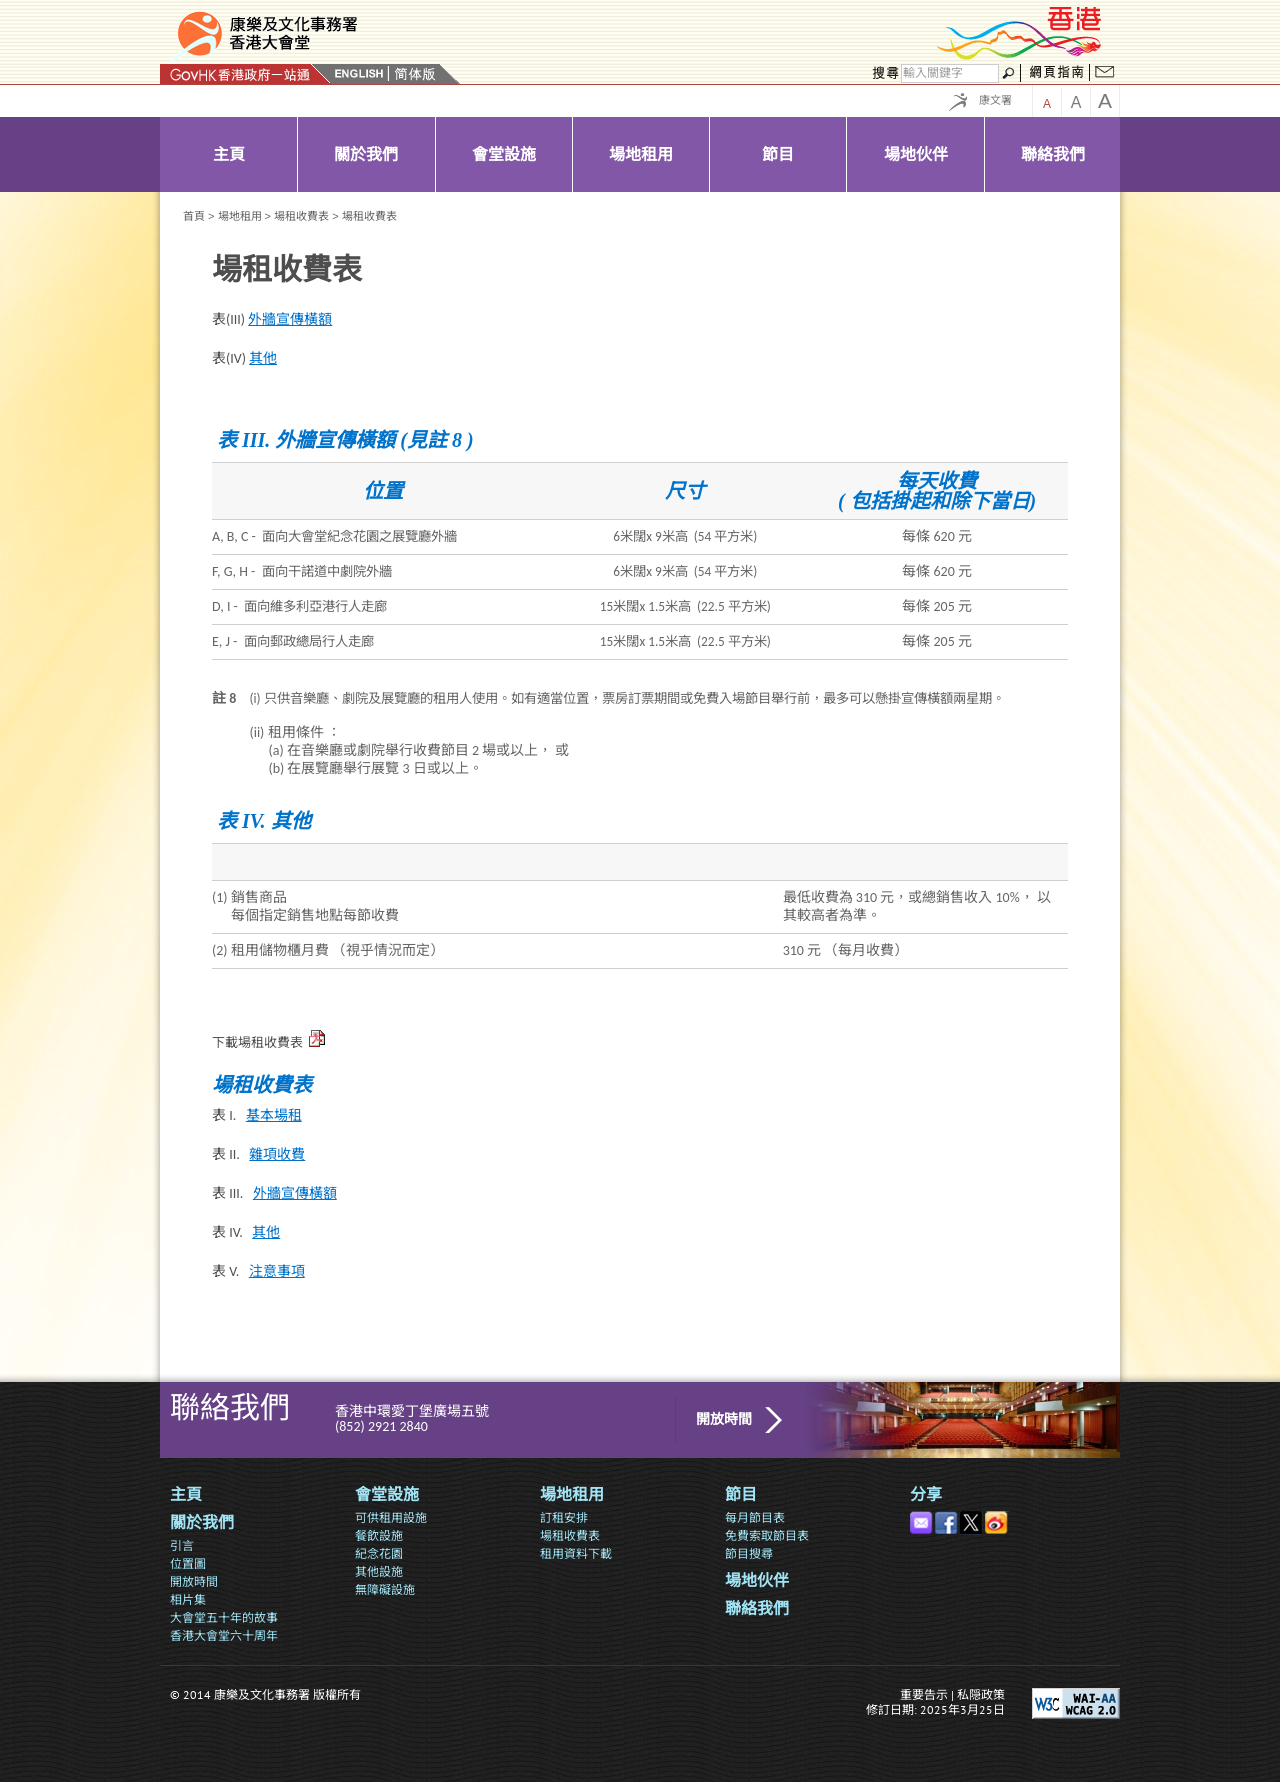  Describe the element at coordinates (277, 1271) in the screenshot. I see `注意事項` at that location.